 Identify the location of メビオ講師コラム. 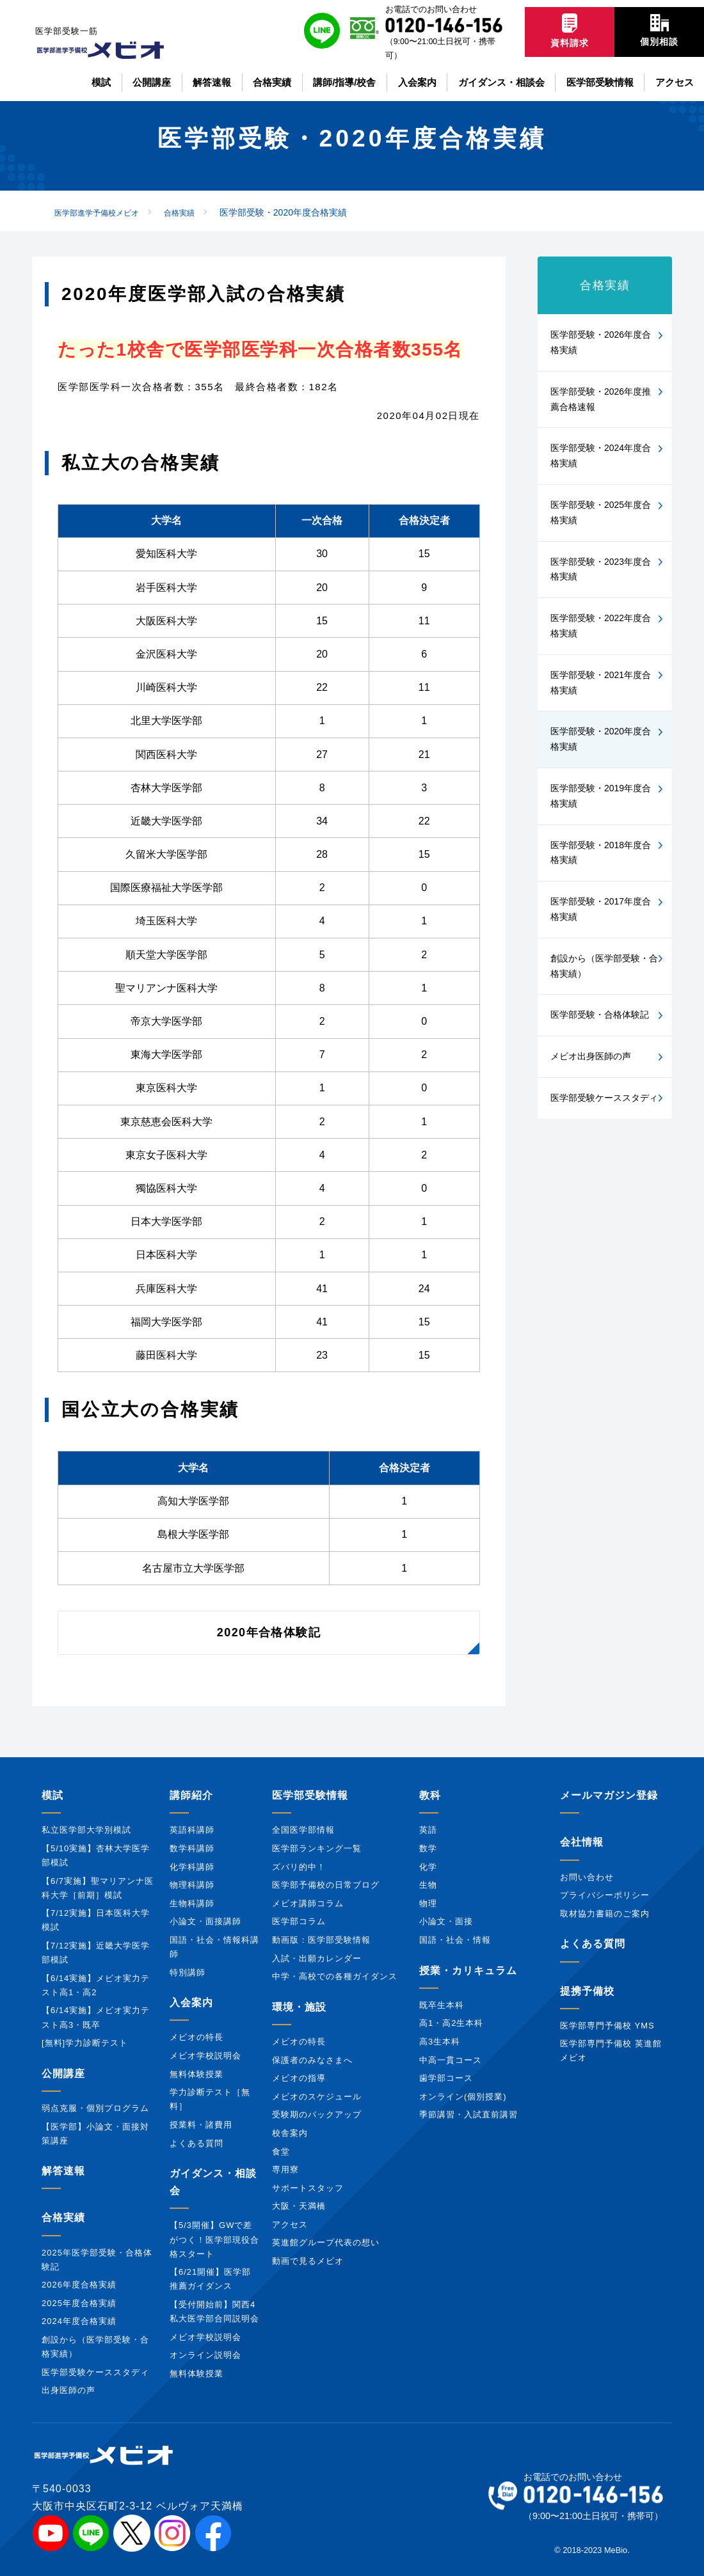
(308, 1903).